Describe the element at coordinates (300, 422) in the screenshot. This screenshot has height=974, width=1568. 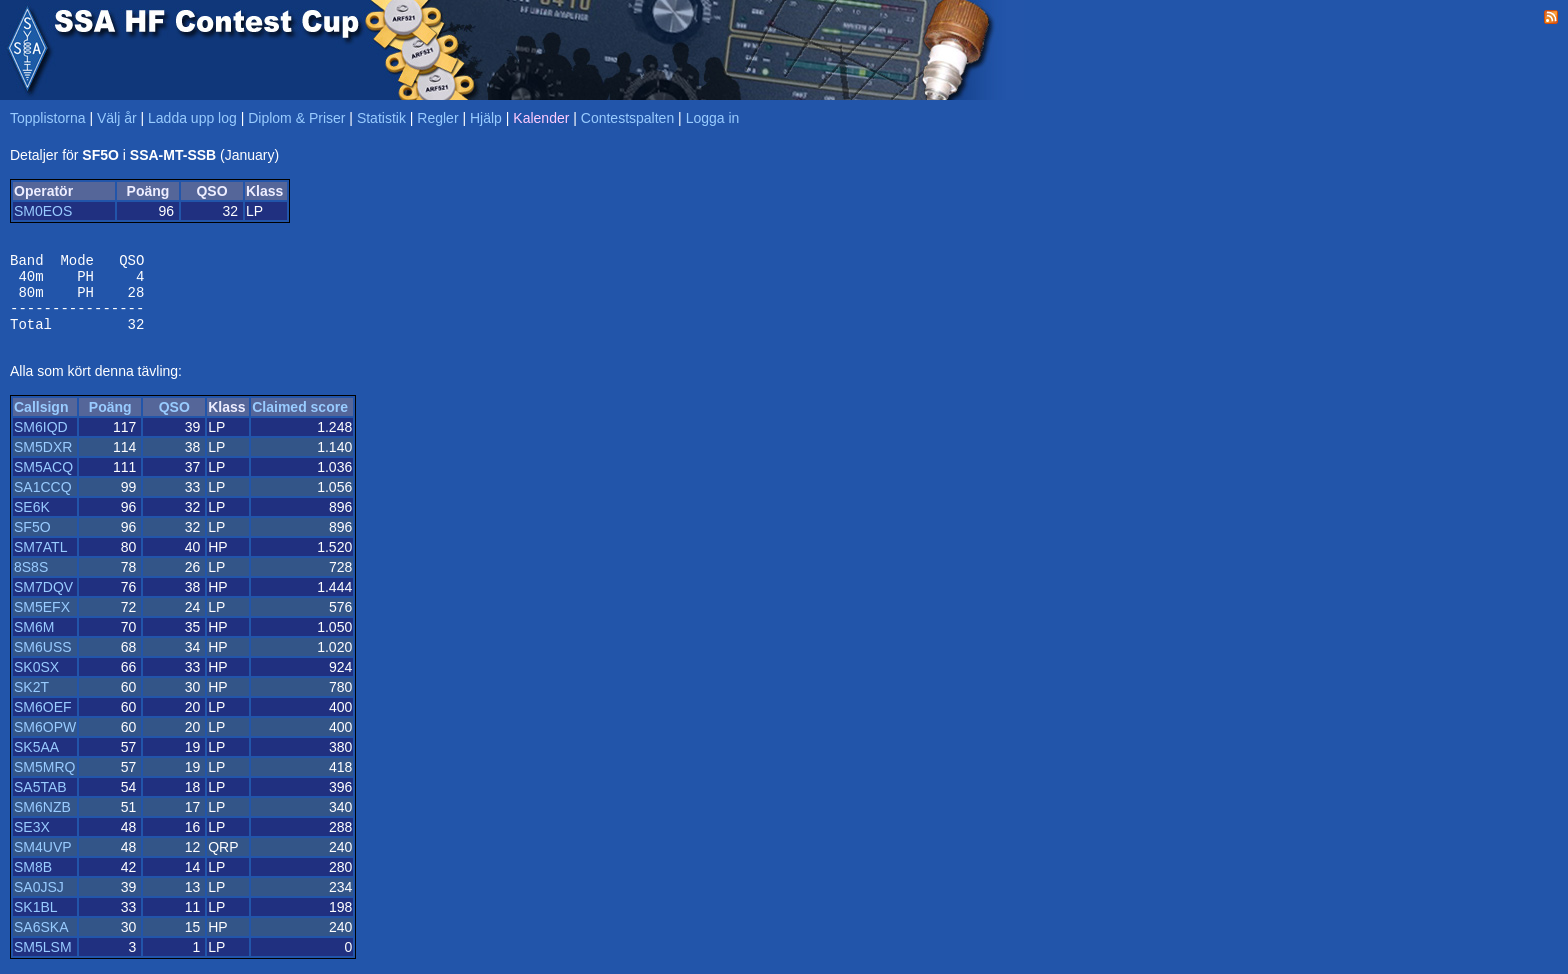
I see `Claimed score` at that location.